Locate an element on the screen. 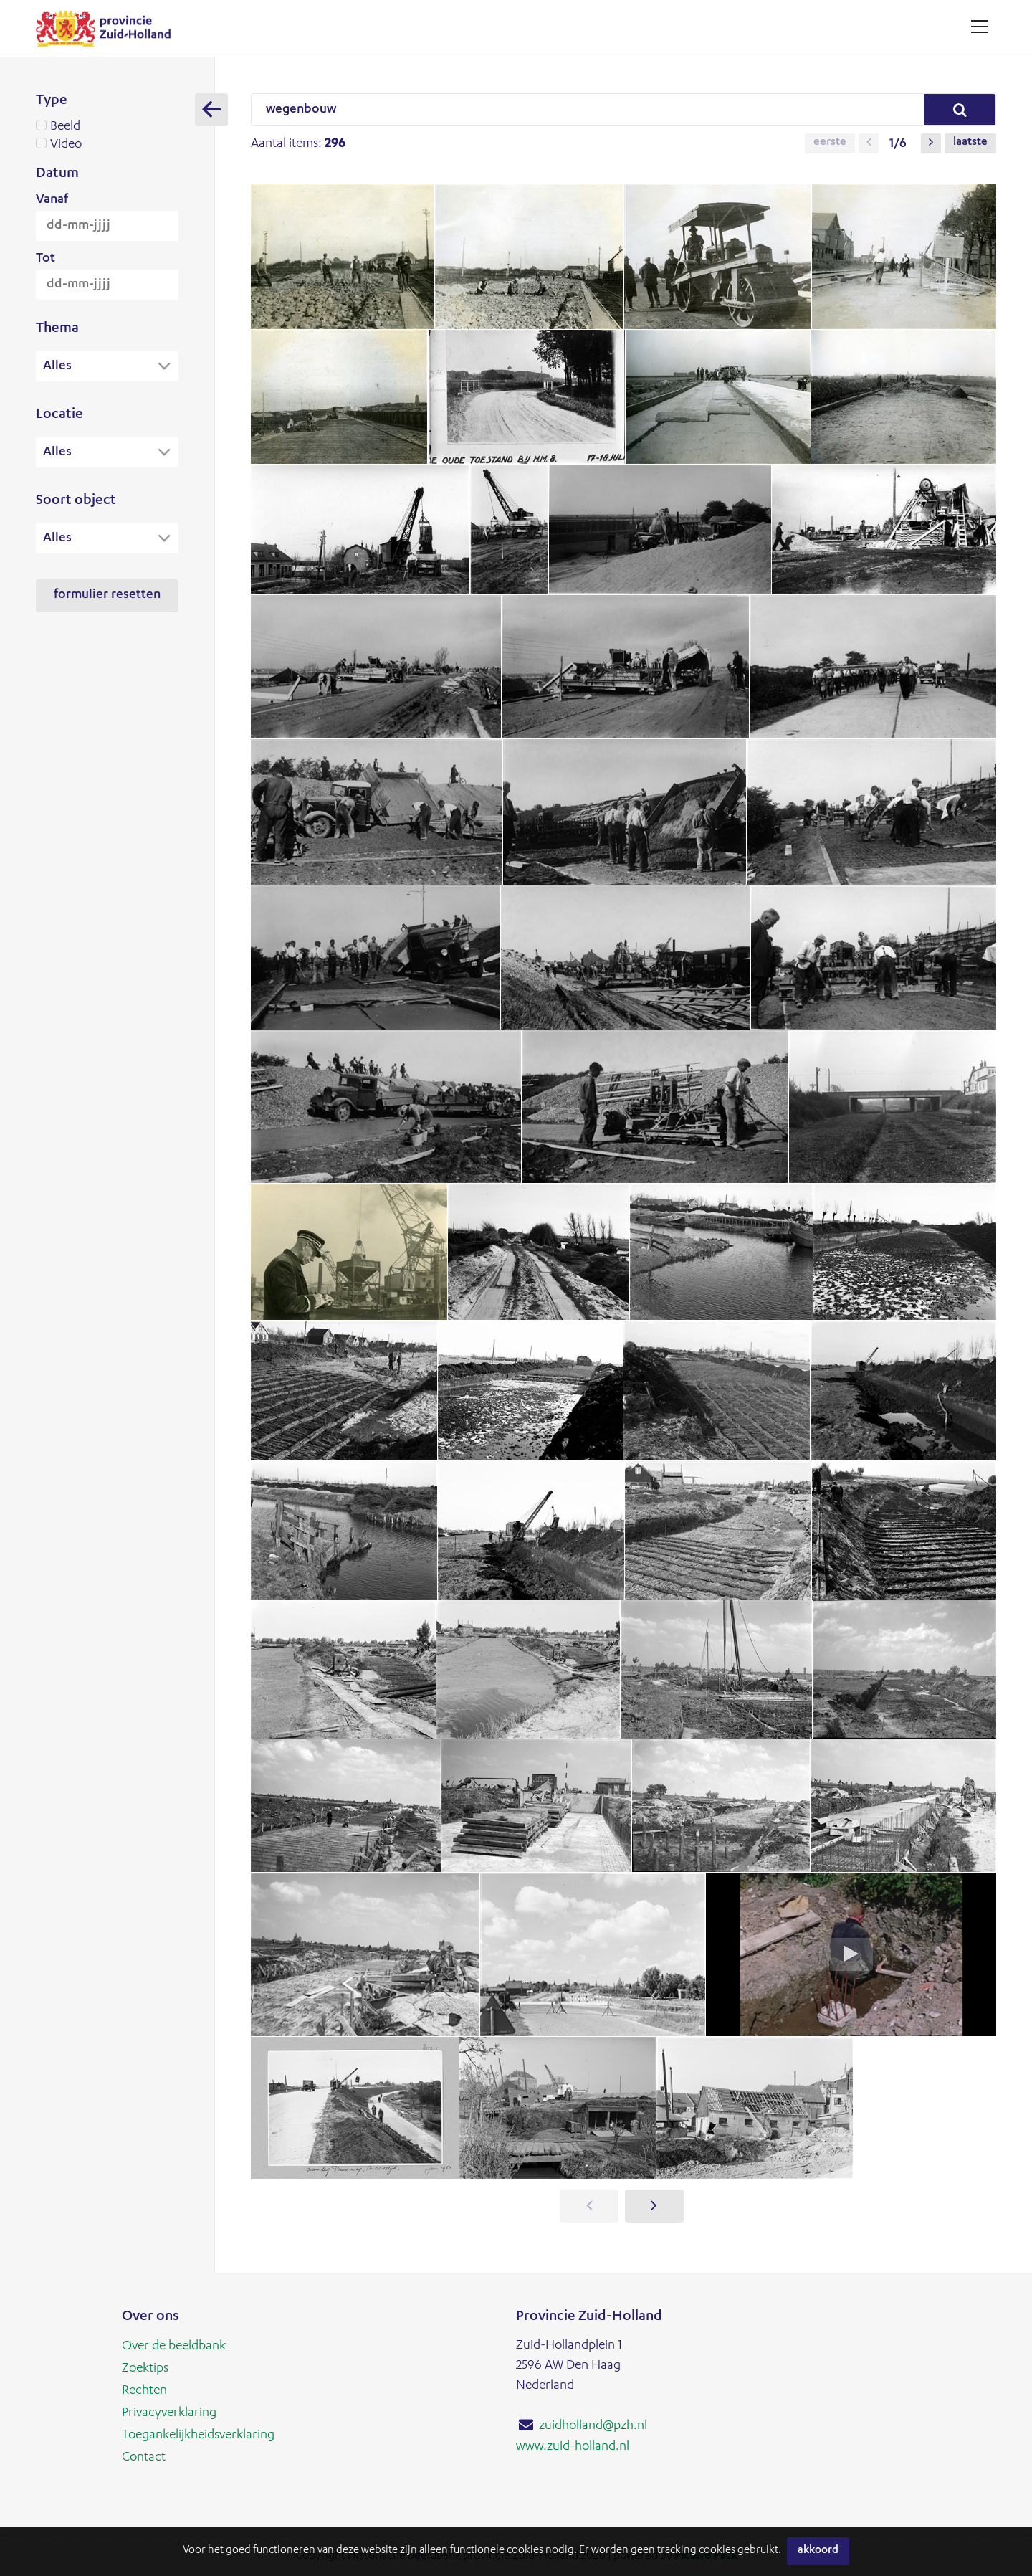  www.zuid-holland.nl is located at coordinates (572, 2446).